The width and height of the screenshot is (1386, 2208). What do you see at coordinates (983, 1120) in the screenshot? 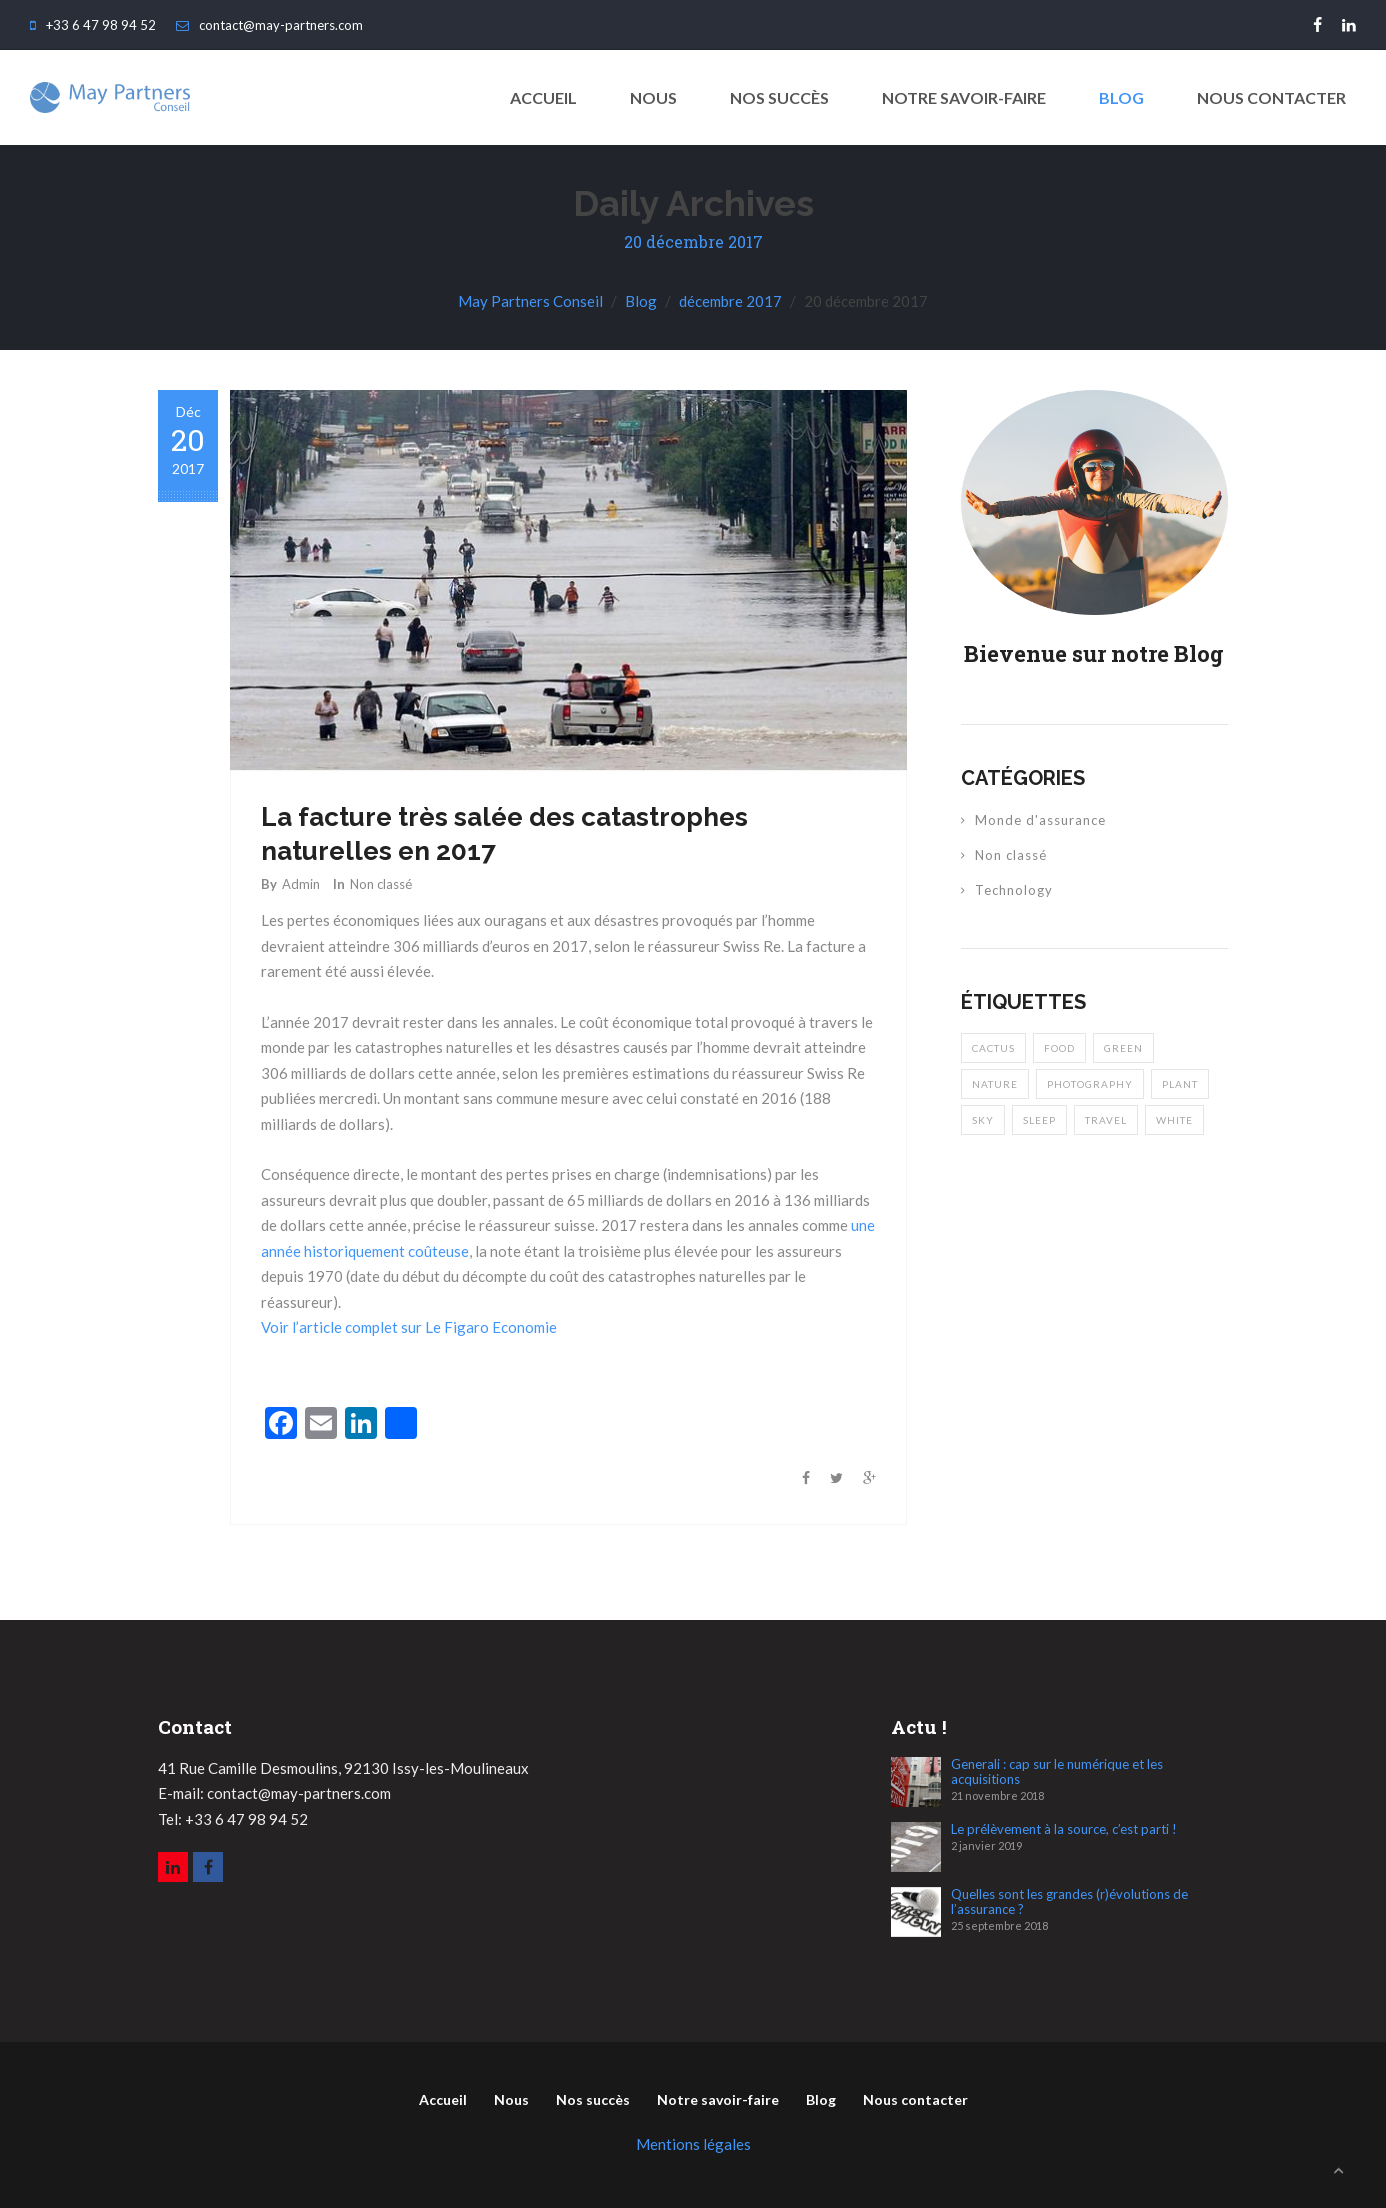
I see `sky [sky (1 élément)]` at bounding box center [983, 1120].